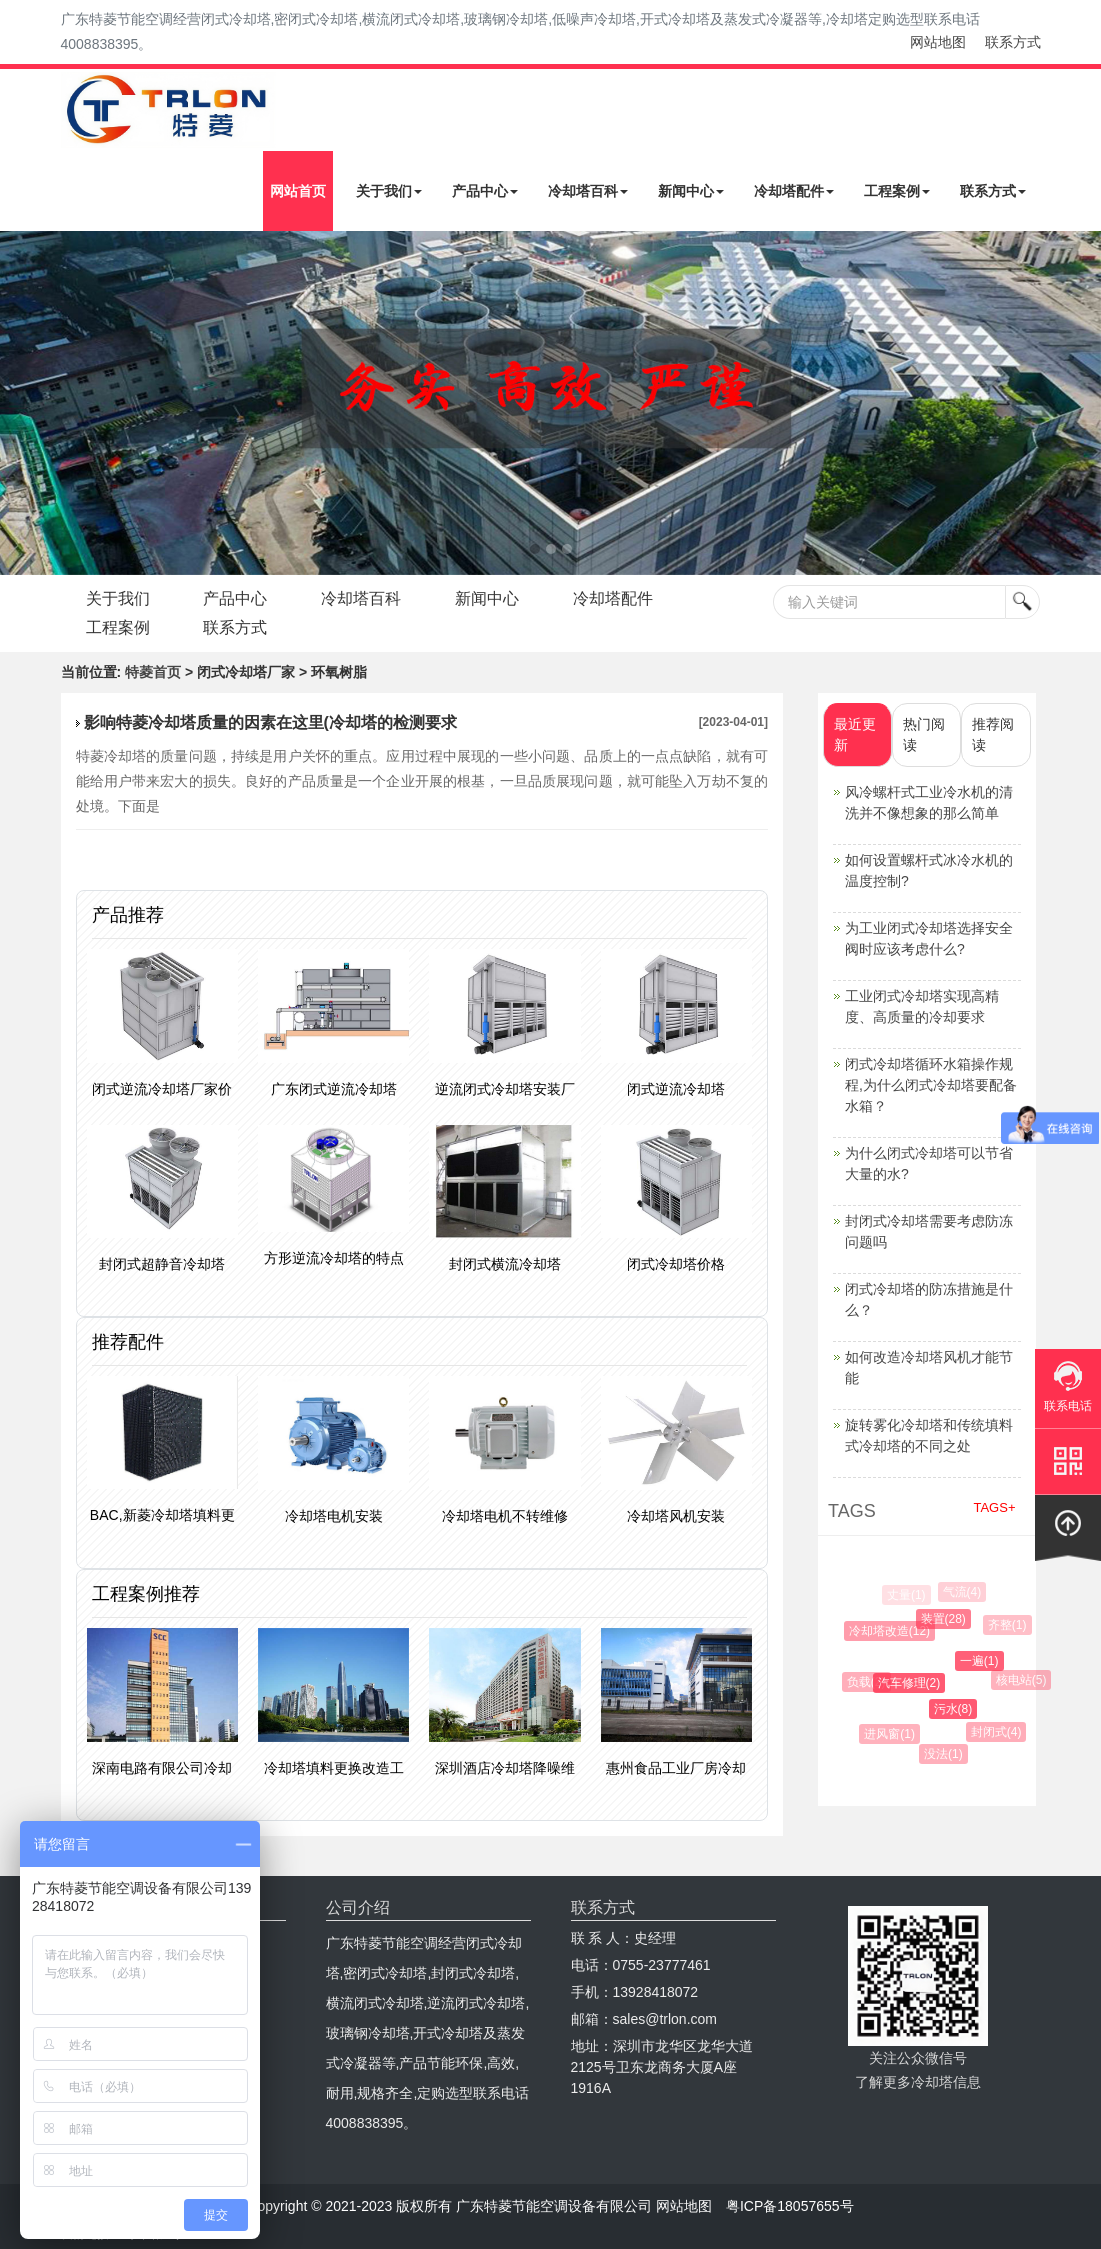 This screenshot has width=1101, height=2249. What do you see at coordinates (929, 1163) in the screenshot?
I see `为什么闭式冷却塔可以节省大量的水?` at bounding box center [929, 1163].